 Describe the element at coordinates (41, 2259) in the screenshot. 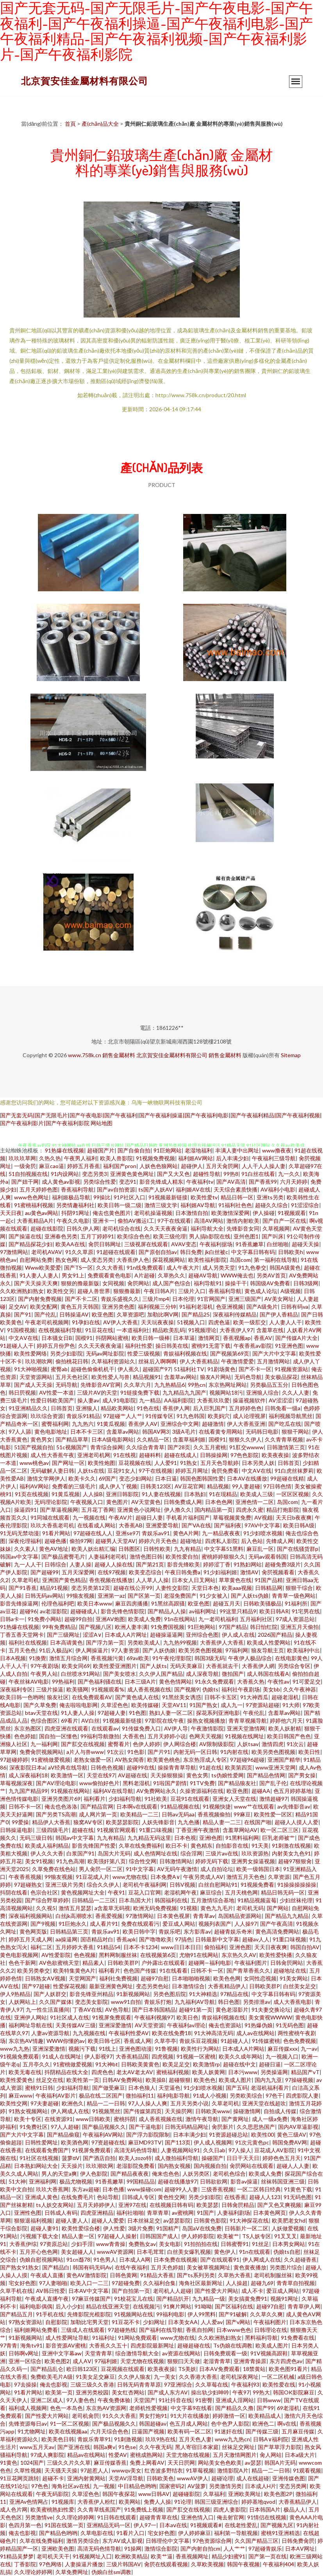

I see `伪娘自慰視频网站` at that location.